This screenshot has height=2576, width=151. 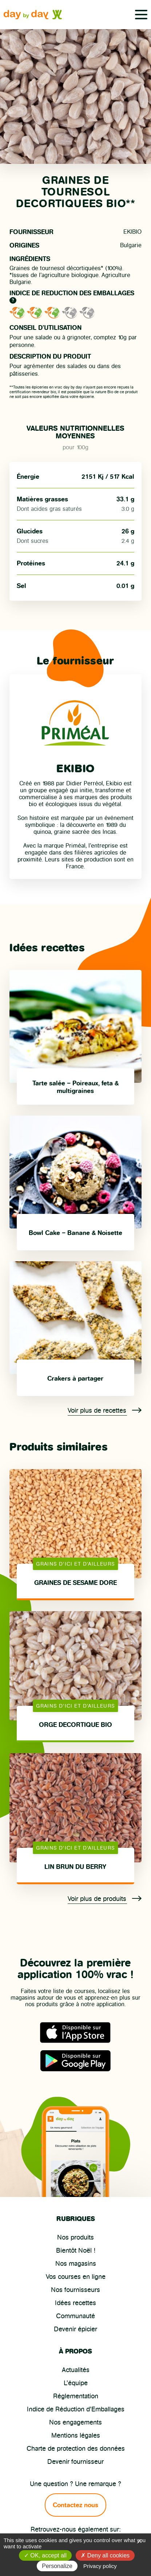 I want to click on L’équipe, so click(x=76, y=2383).